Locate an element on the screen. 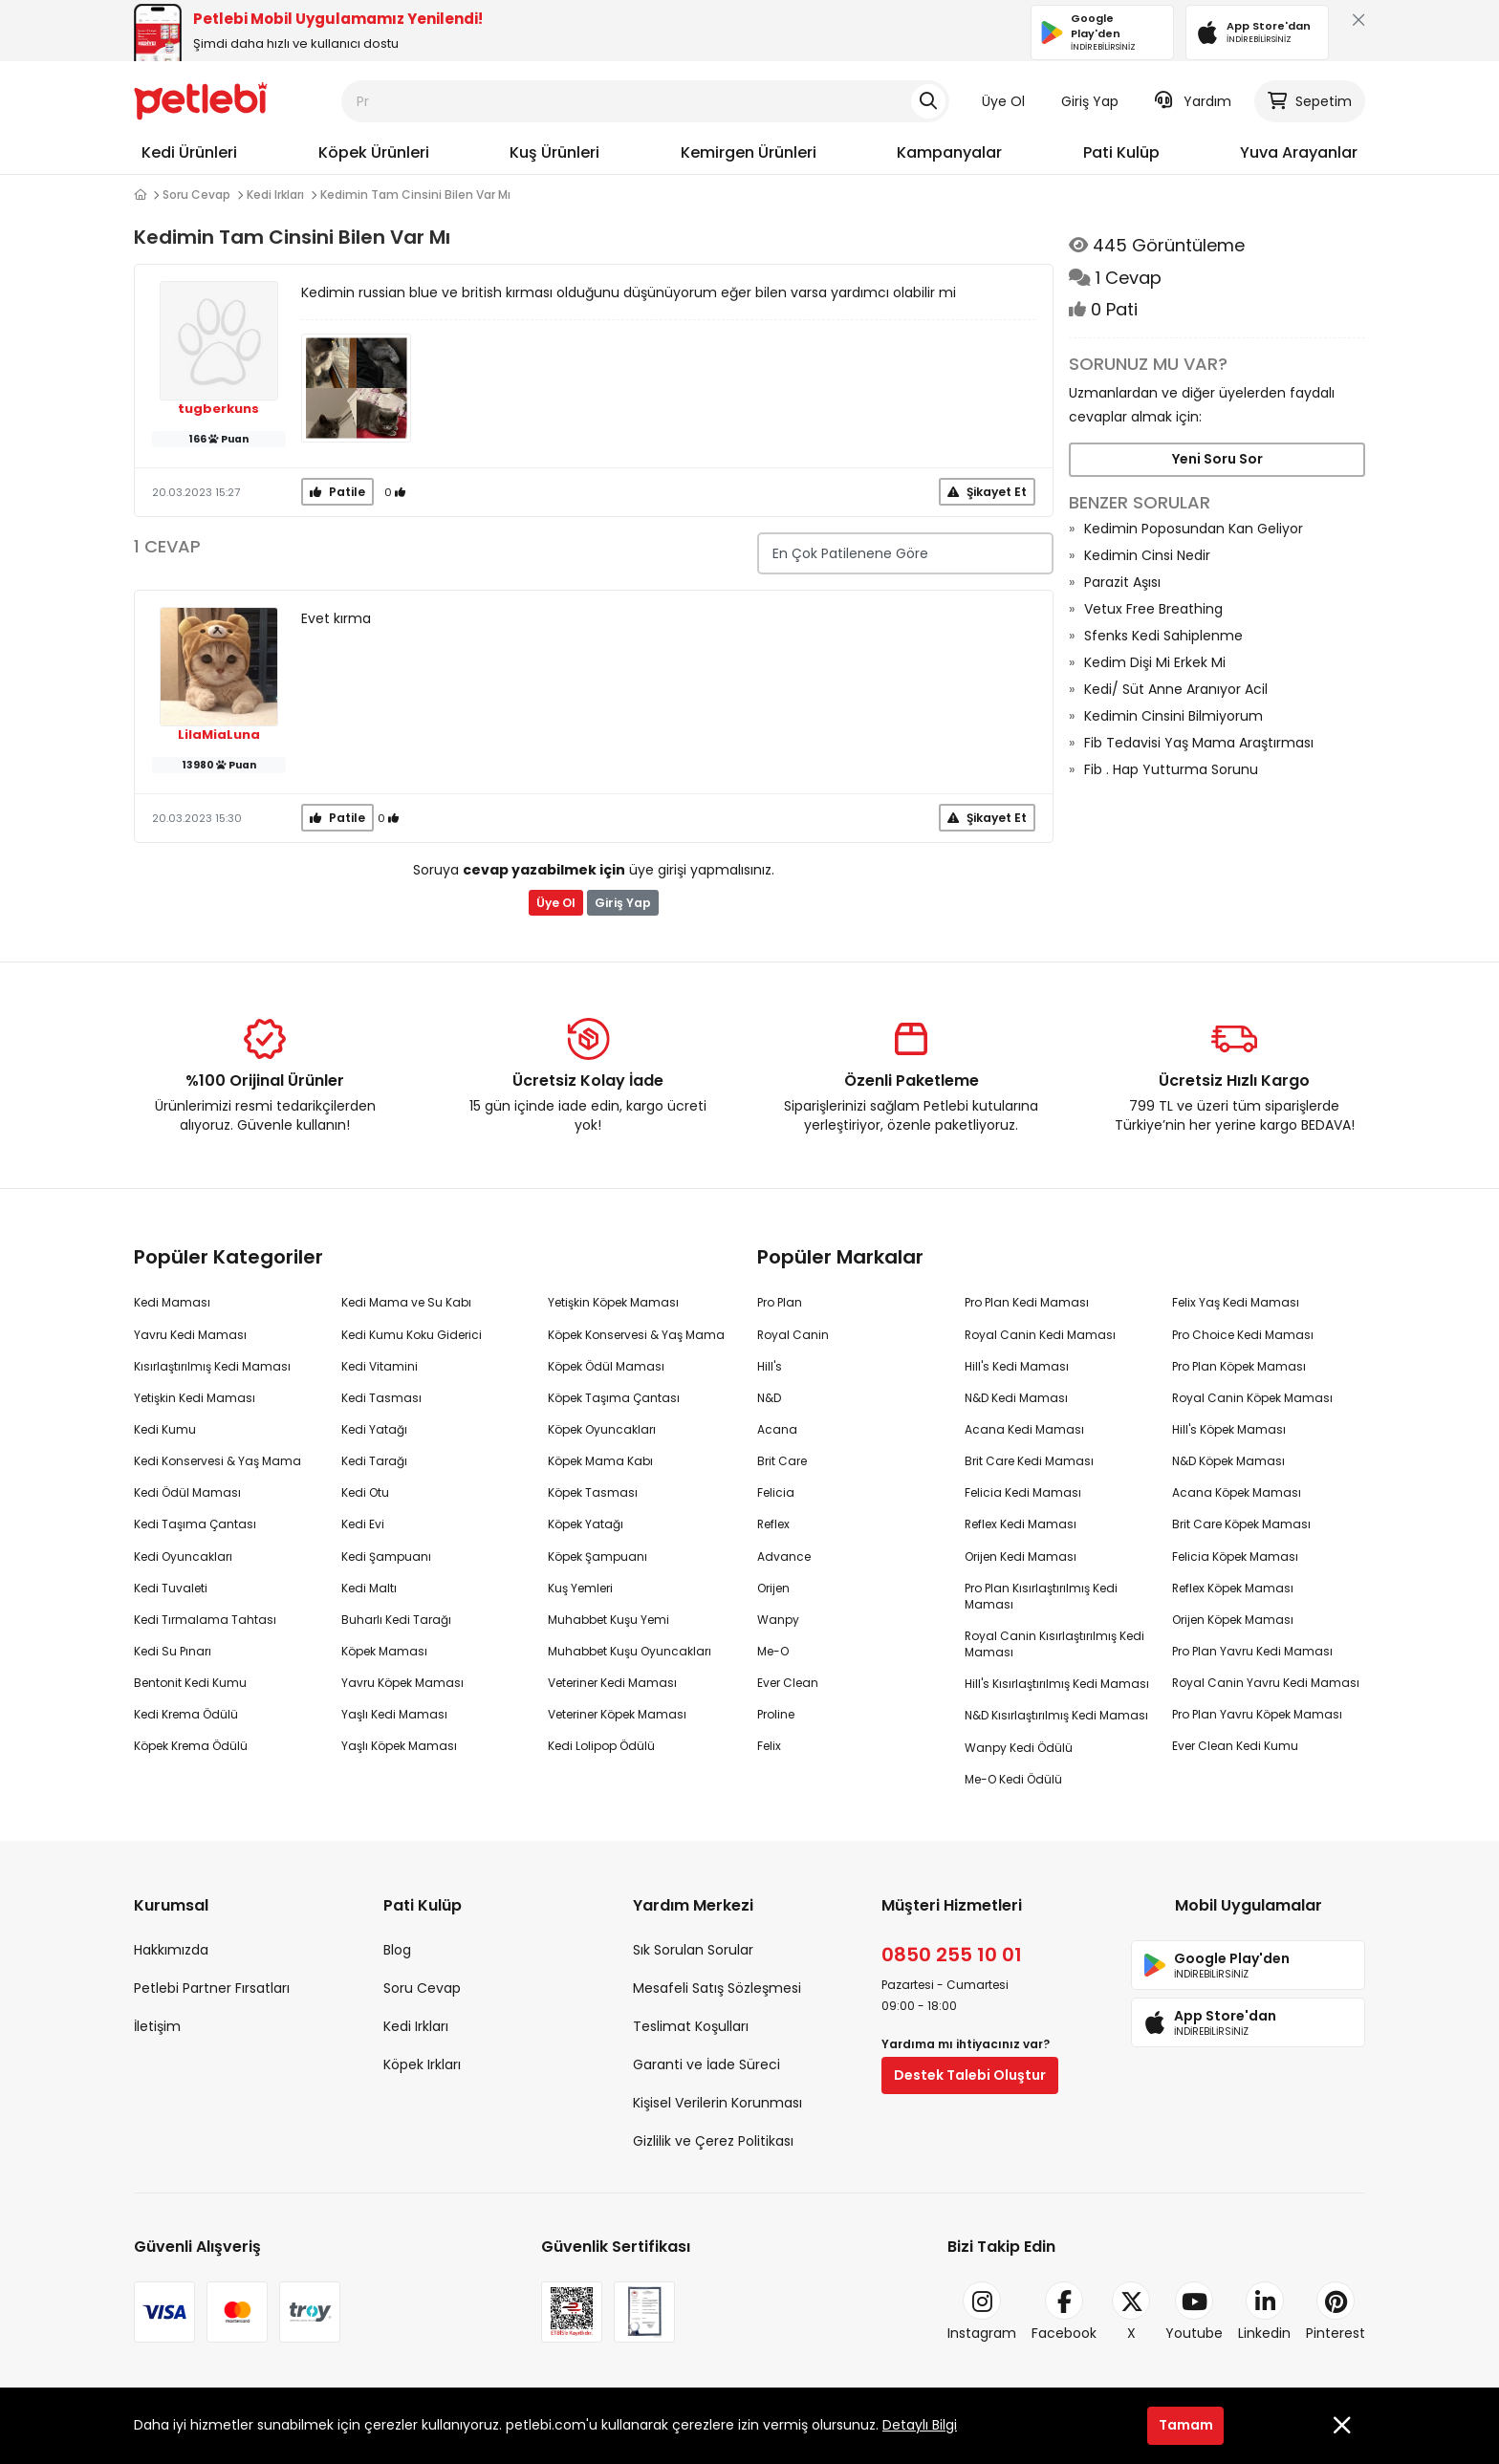 This screenshot has height=2464, width=1499. Kedi Tasması is located at coordinates (381, 1398).